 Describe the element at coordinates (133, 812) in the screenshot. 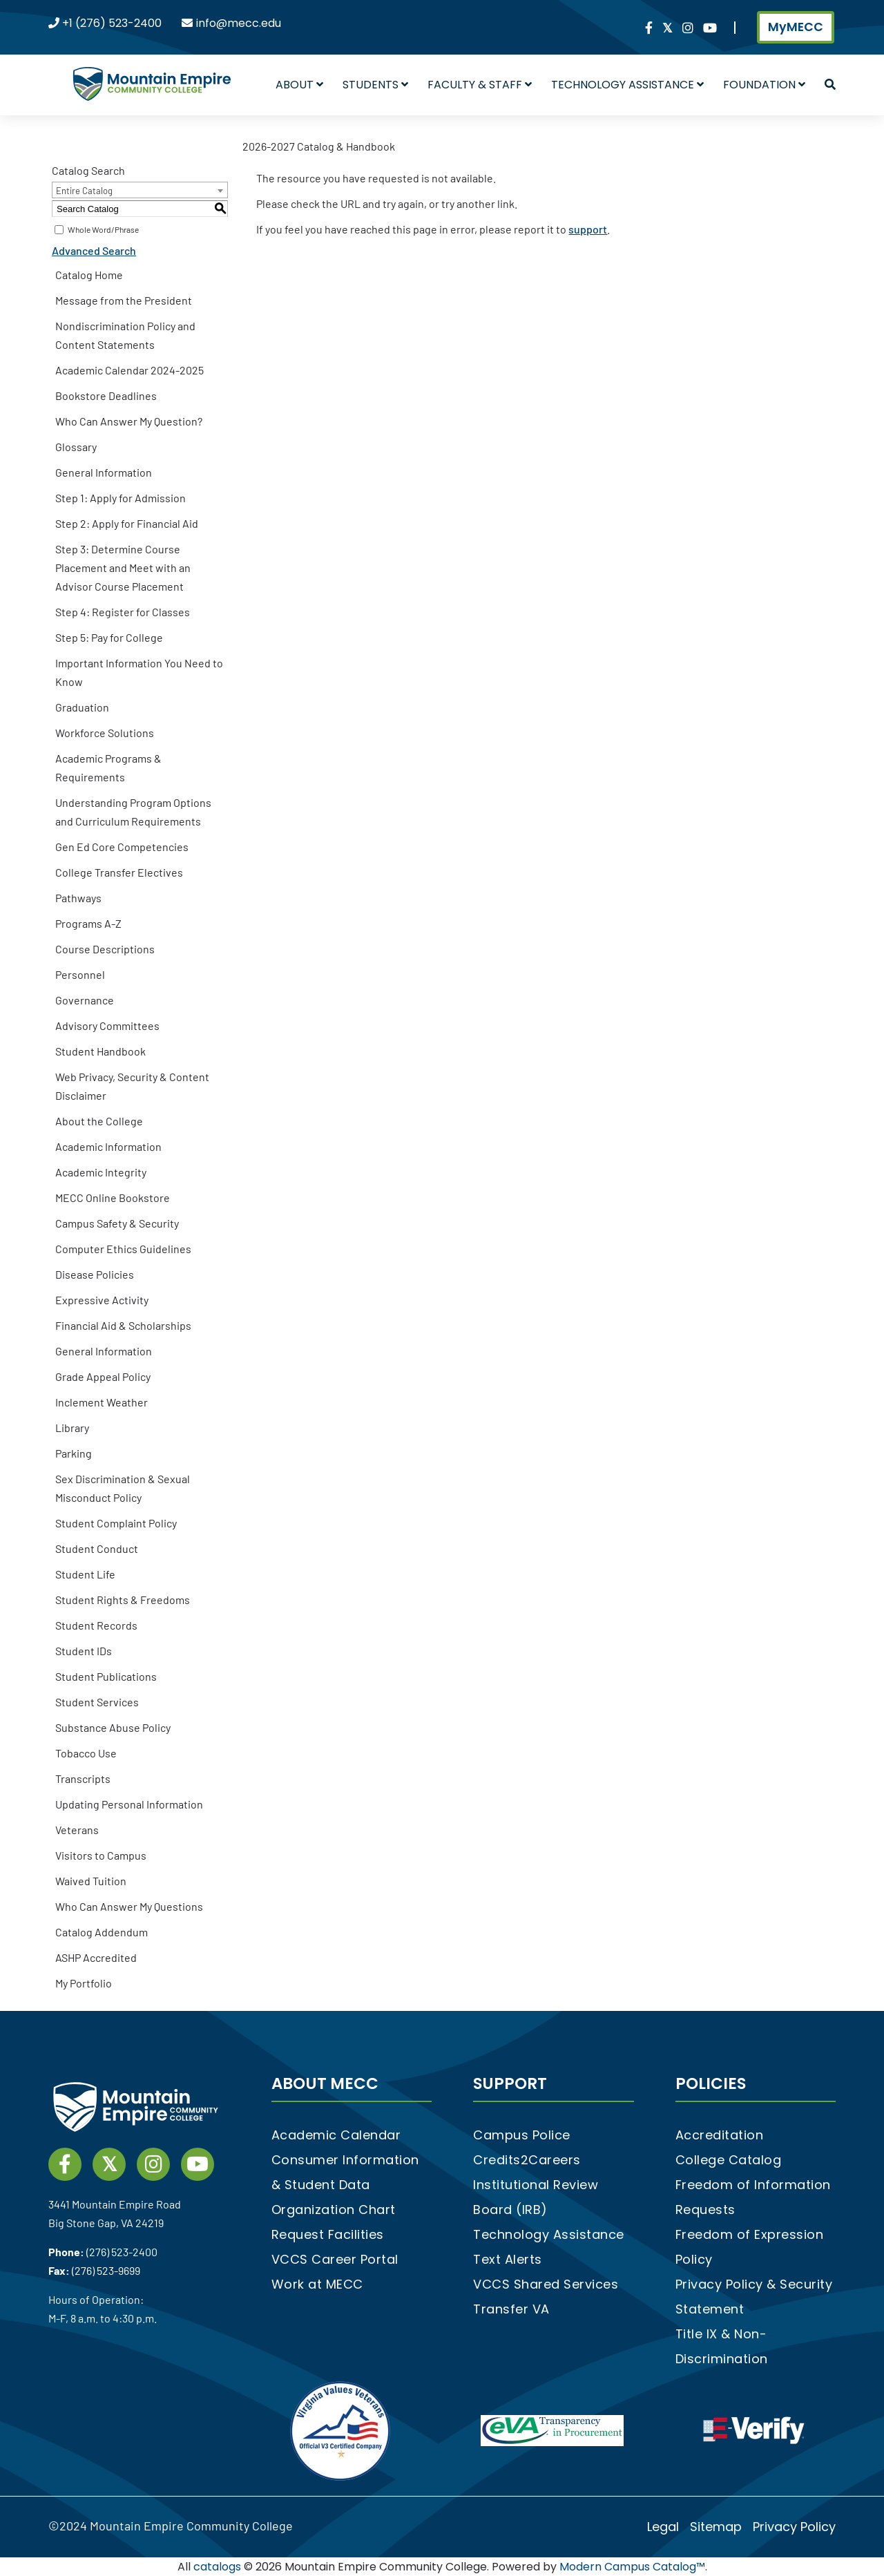

I see `Understanding Program Options and Curriculum Requirements` at that location.